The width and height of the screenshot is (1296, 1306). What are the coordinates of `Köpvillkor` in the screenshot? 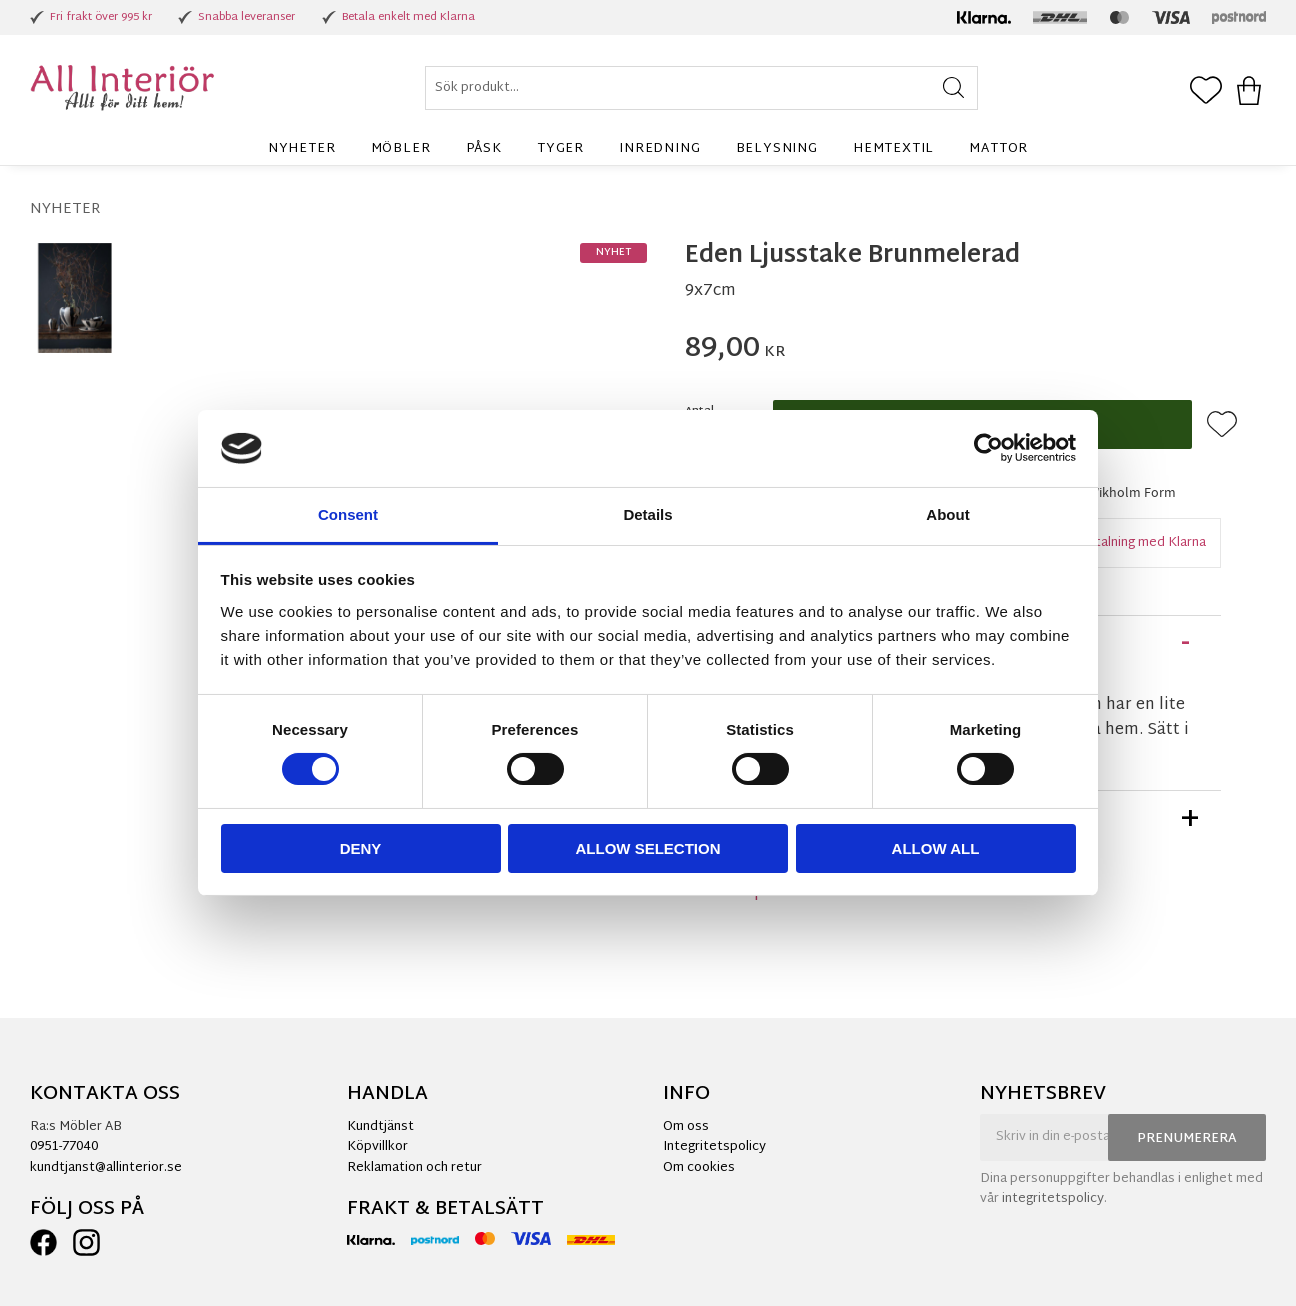 It's located at (377, 1147).